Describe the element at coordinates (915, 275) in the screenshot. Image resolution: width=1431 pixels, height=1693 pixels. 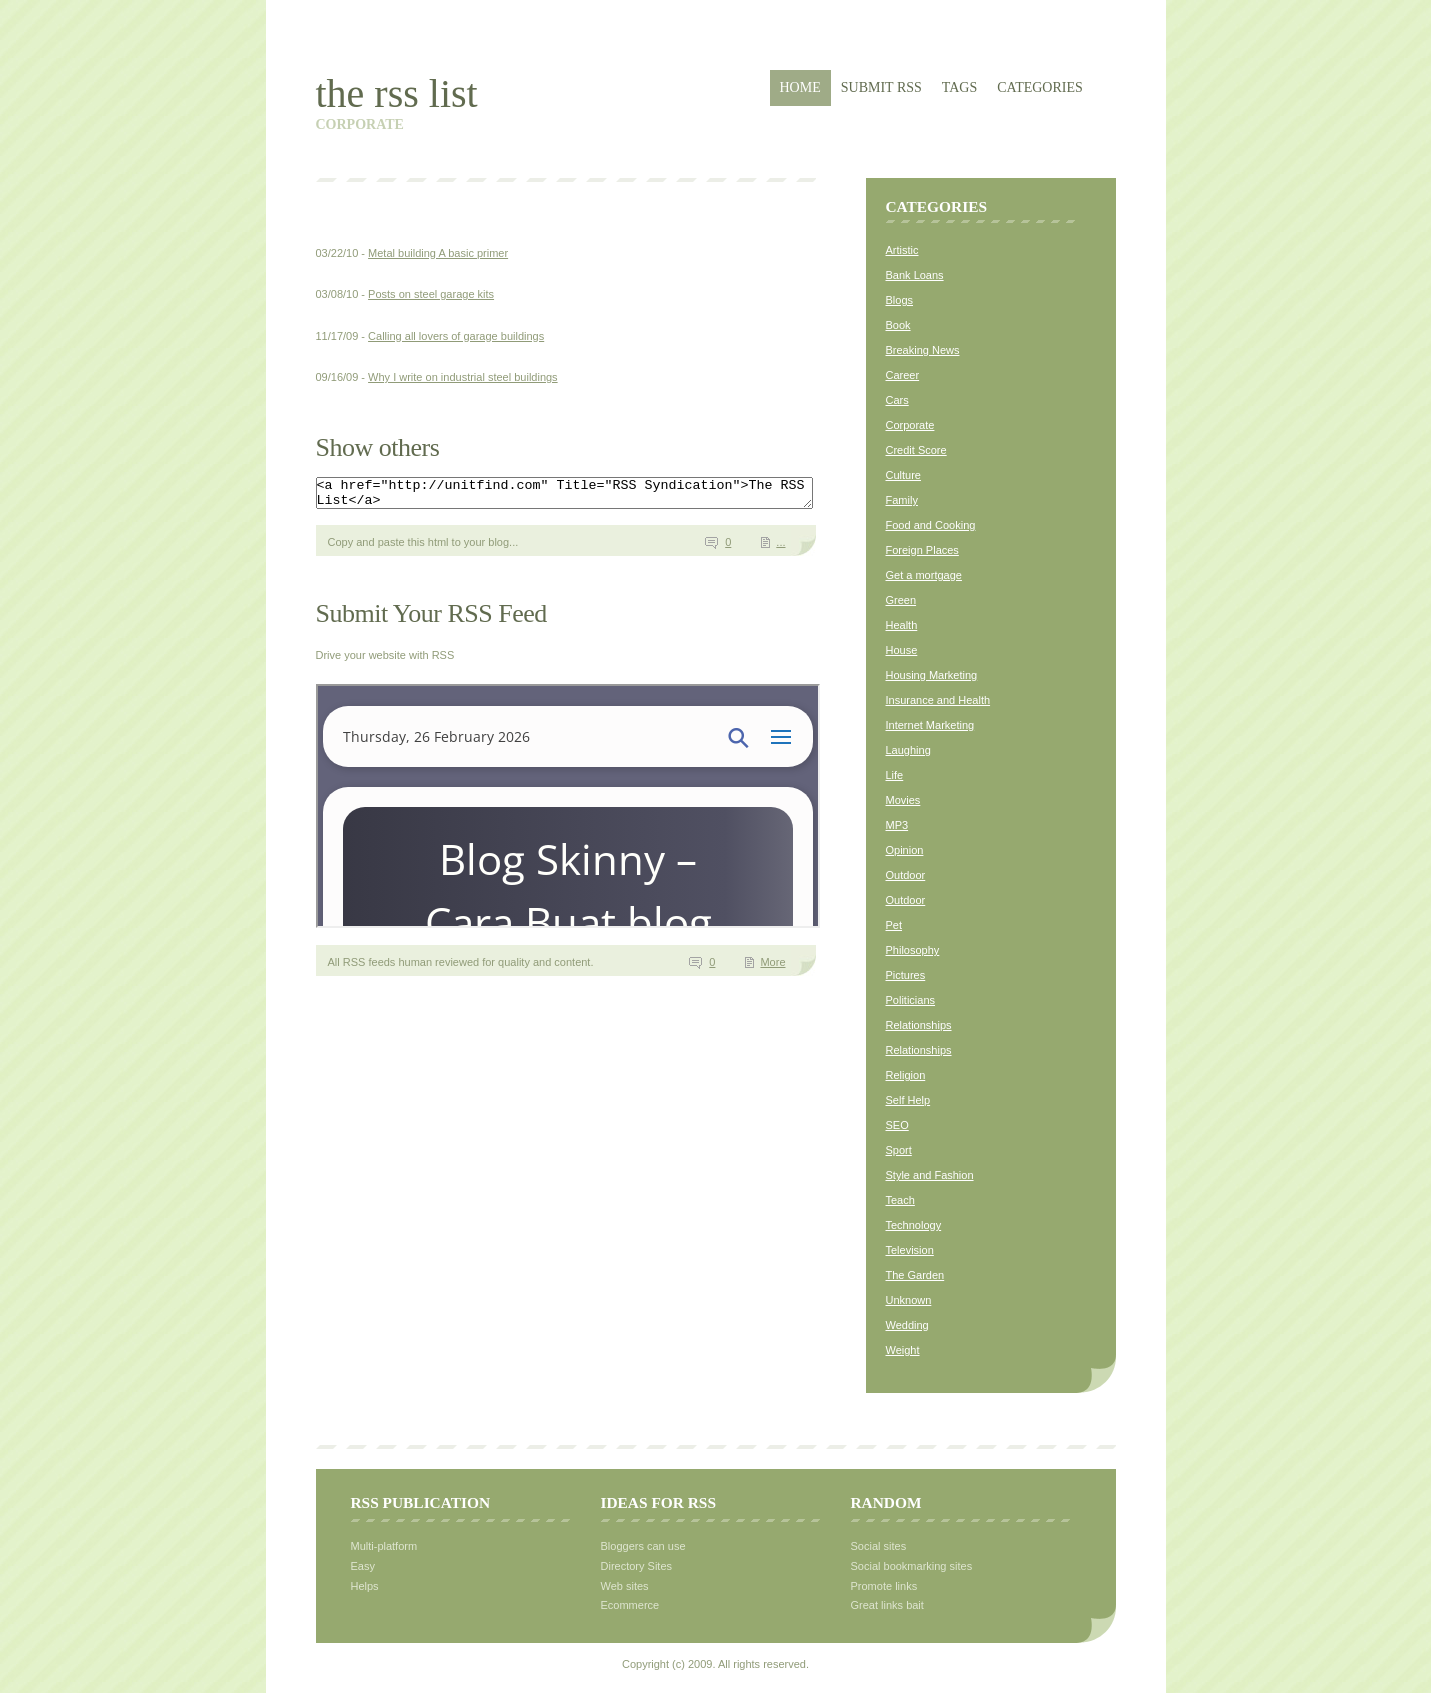
I see `Bank Loans` at that location.